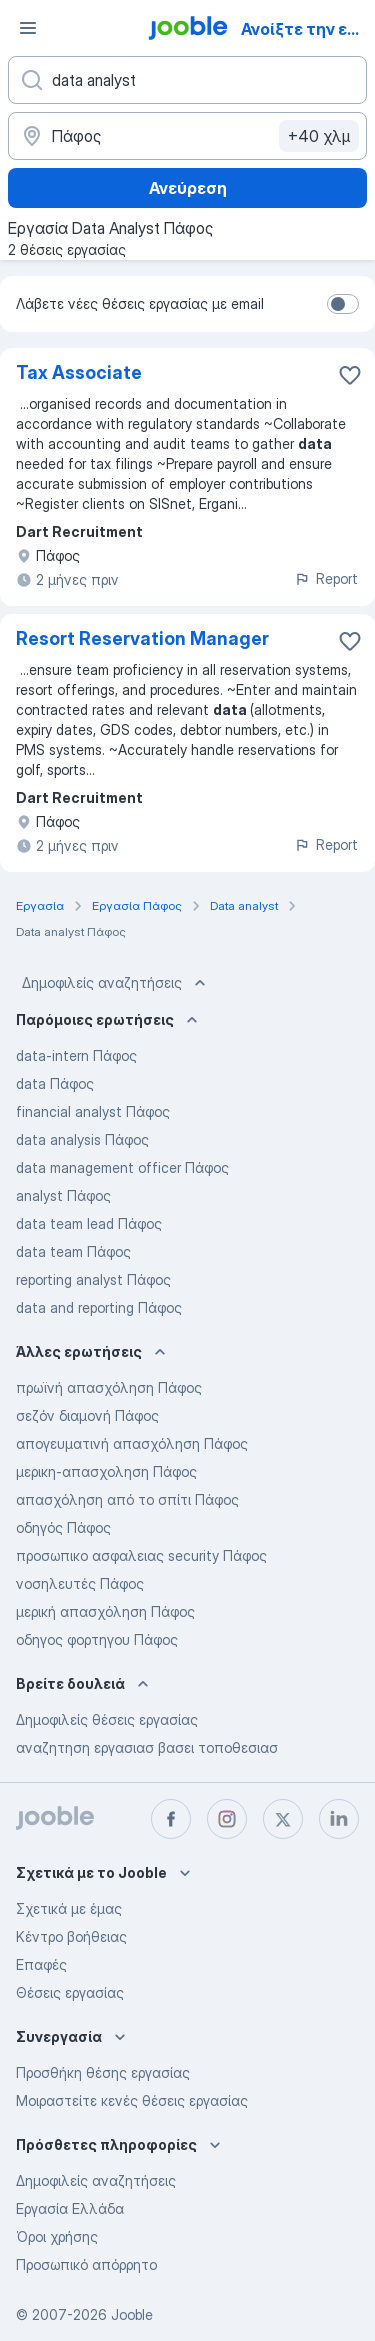 The height and width of the screenshot is (2341, 375). I want to click on [linkedin], so click(339, 1819).